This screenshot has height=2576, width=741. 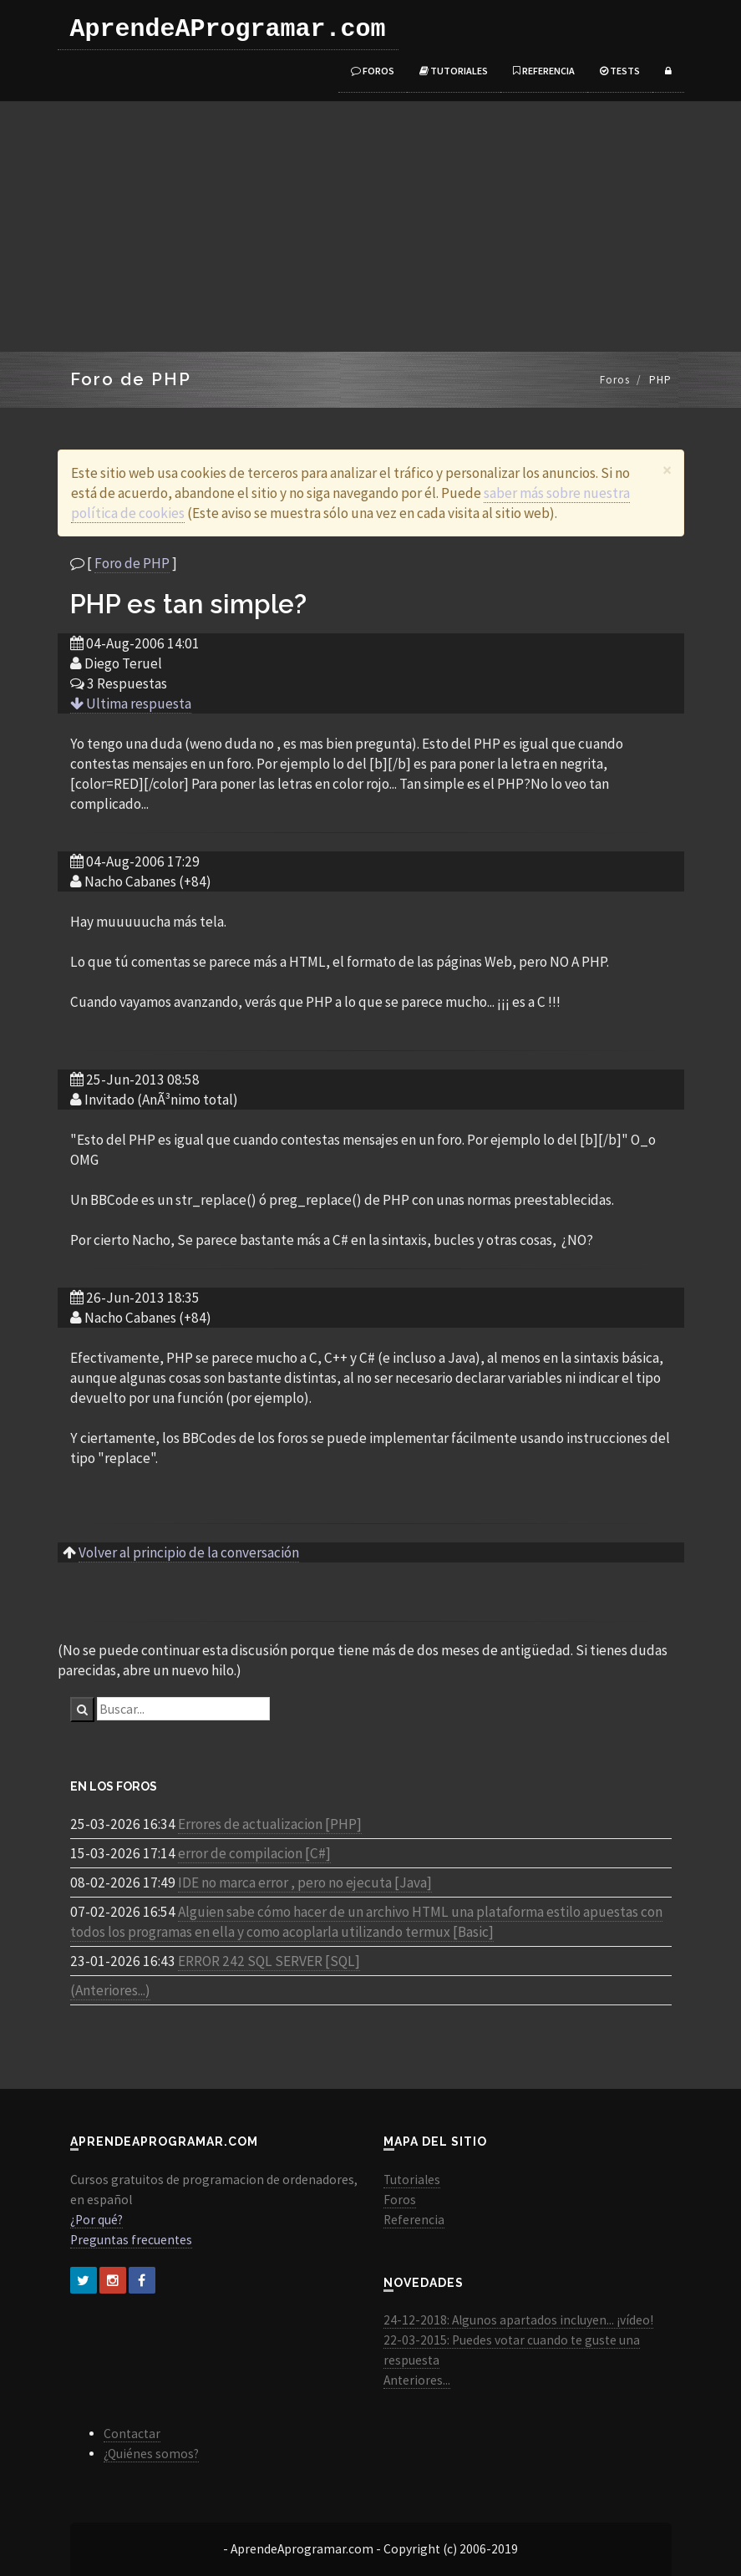 I want to click on Errores de actualizacion [PHP], so click(x=270, y=1824).